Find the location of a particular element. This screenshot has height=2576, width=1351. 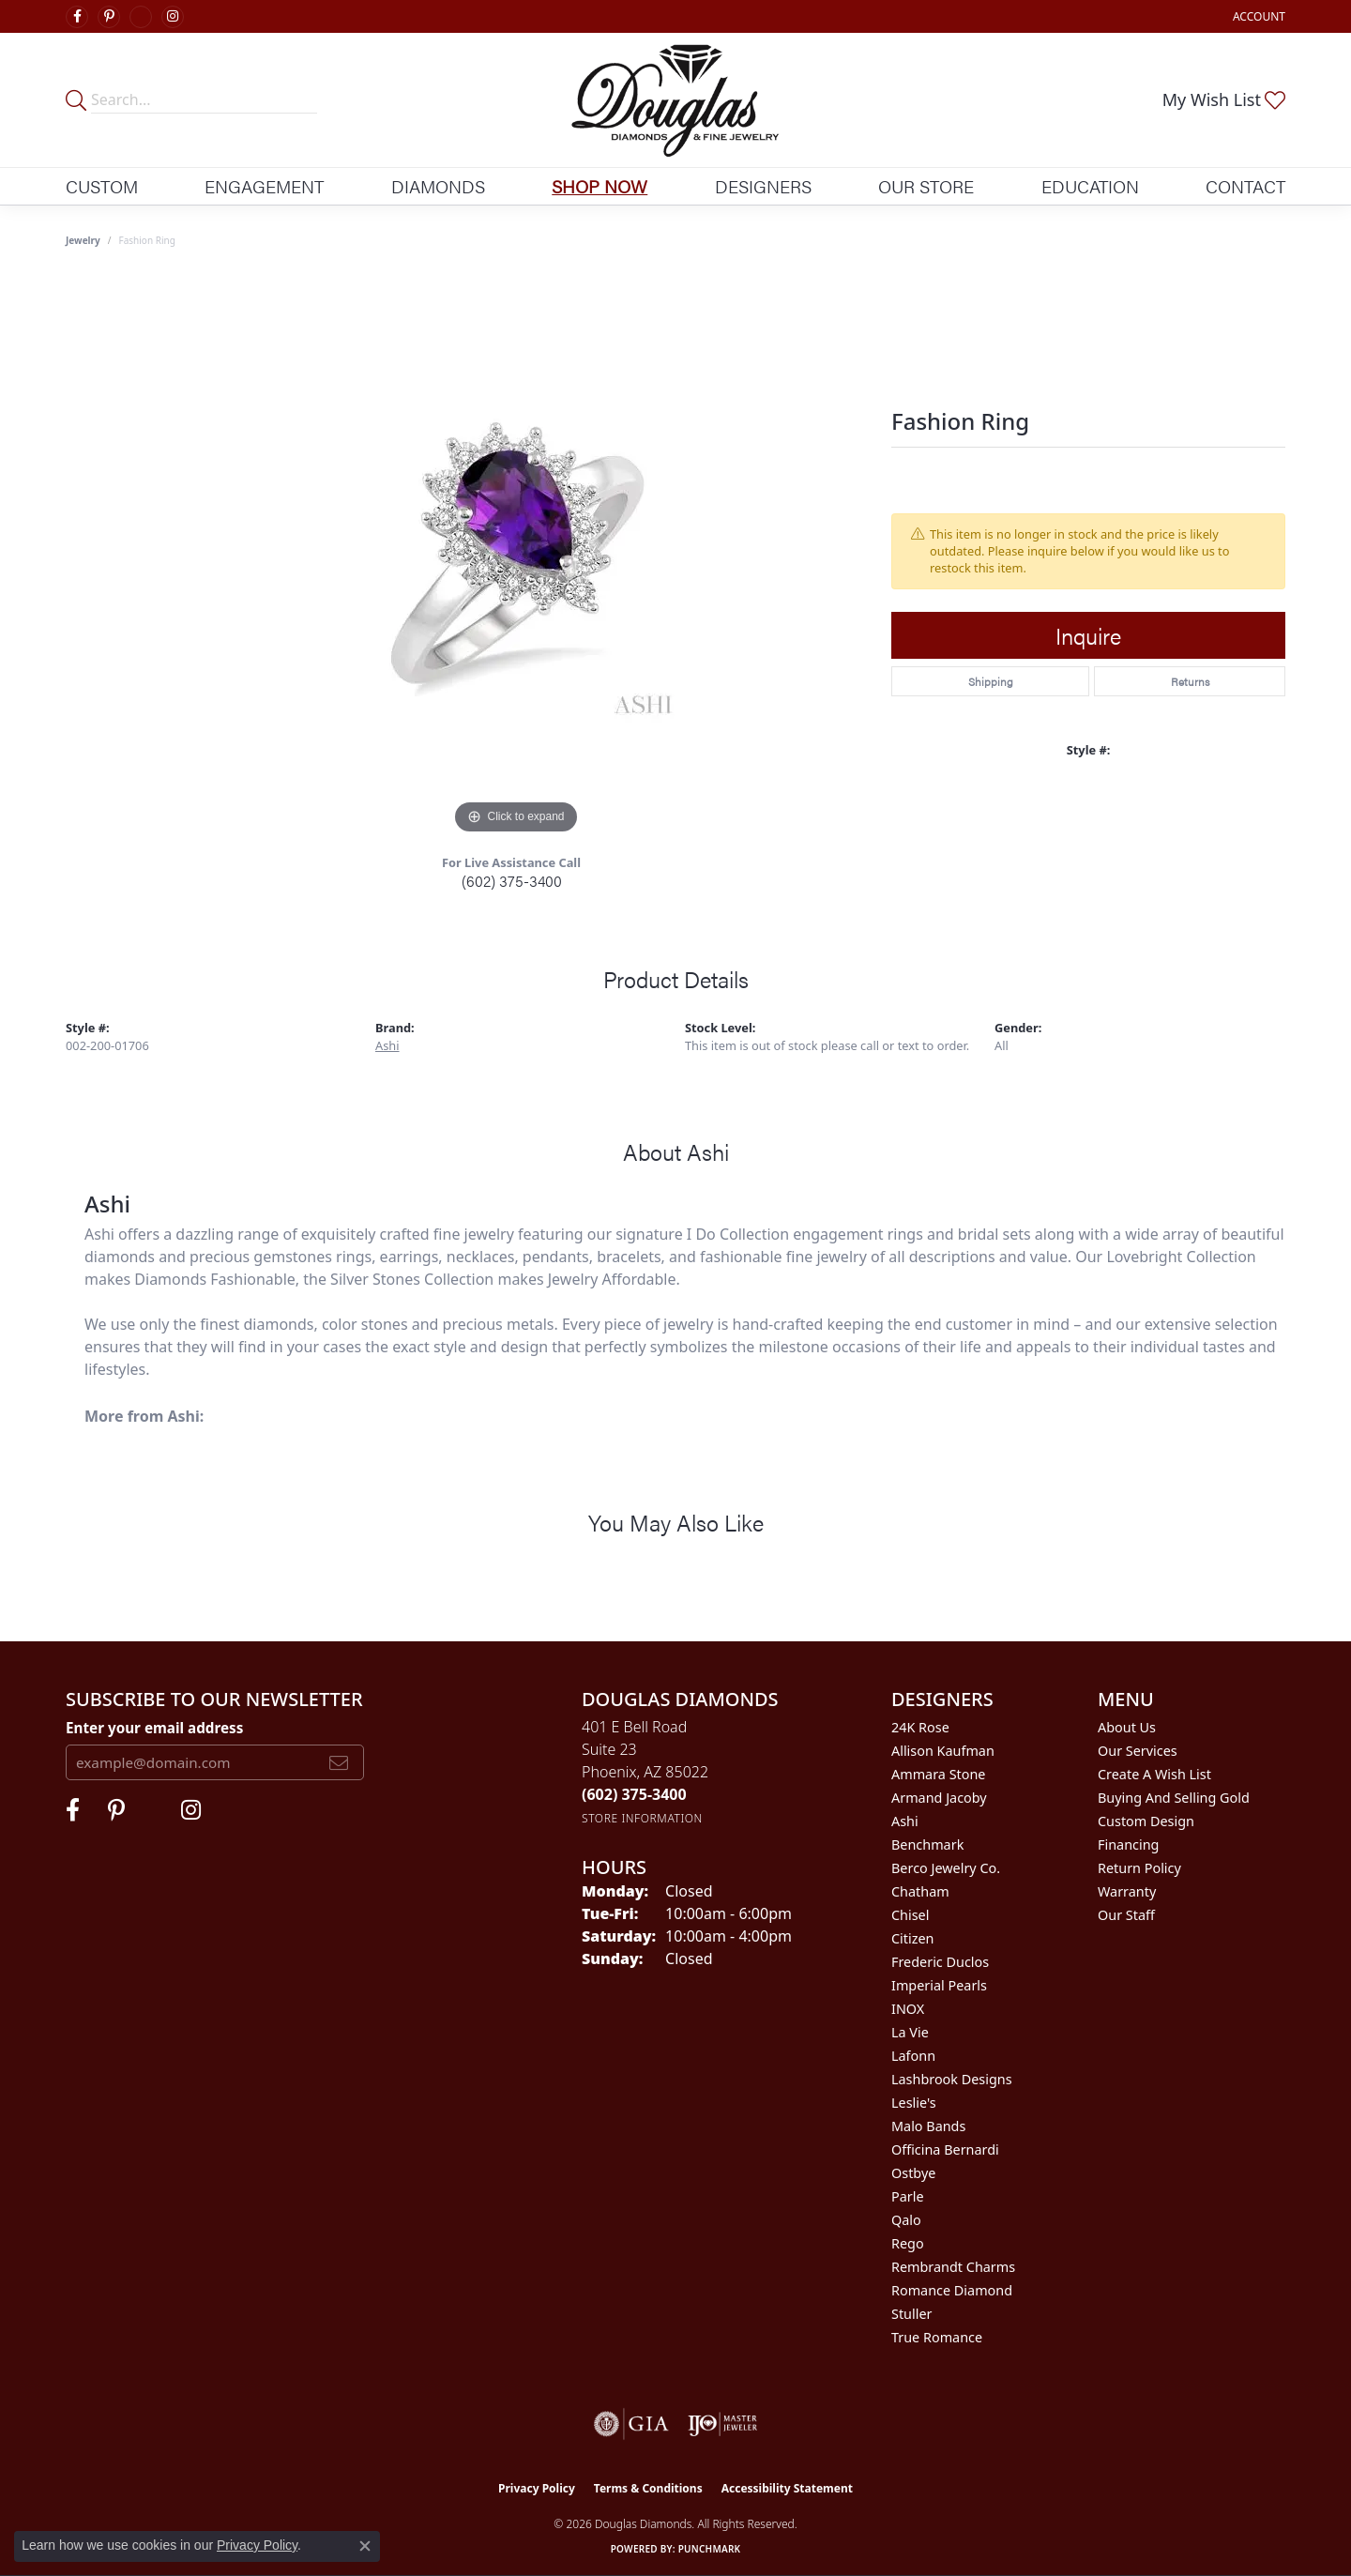

Chatham [menuitem] is located at coordinates (920, 1891).